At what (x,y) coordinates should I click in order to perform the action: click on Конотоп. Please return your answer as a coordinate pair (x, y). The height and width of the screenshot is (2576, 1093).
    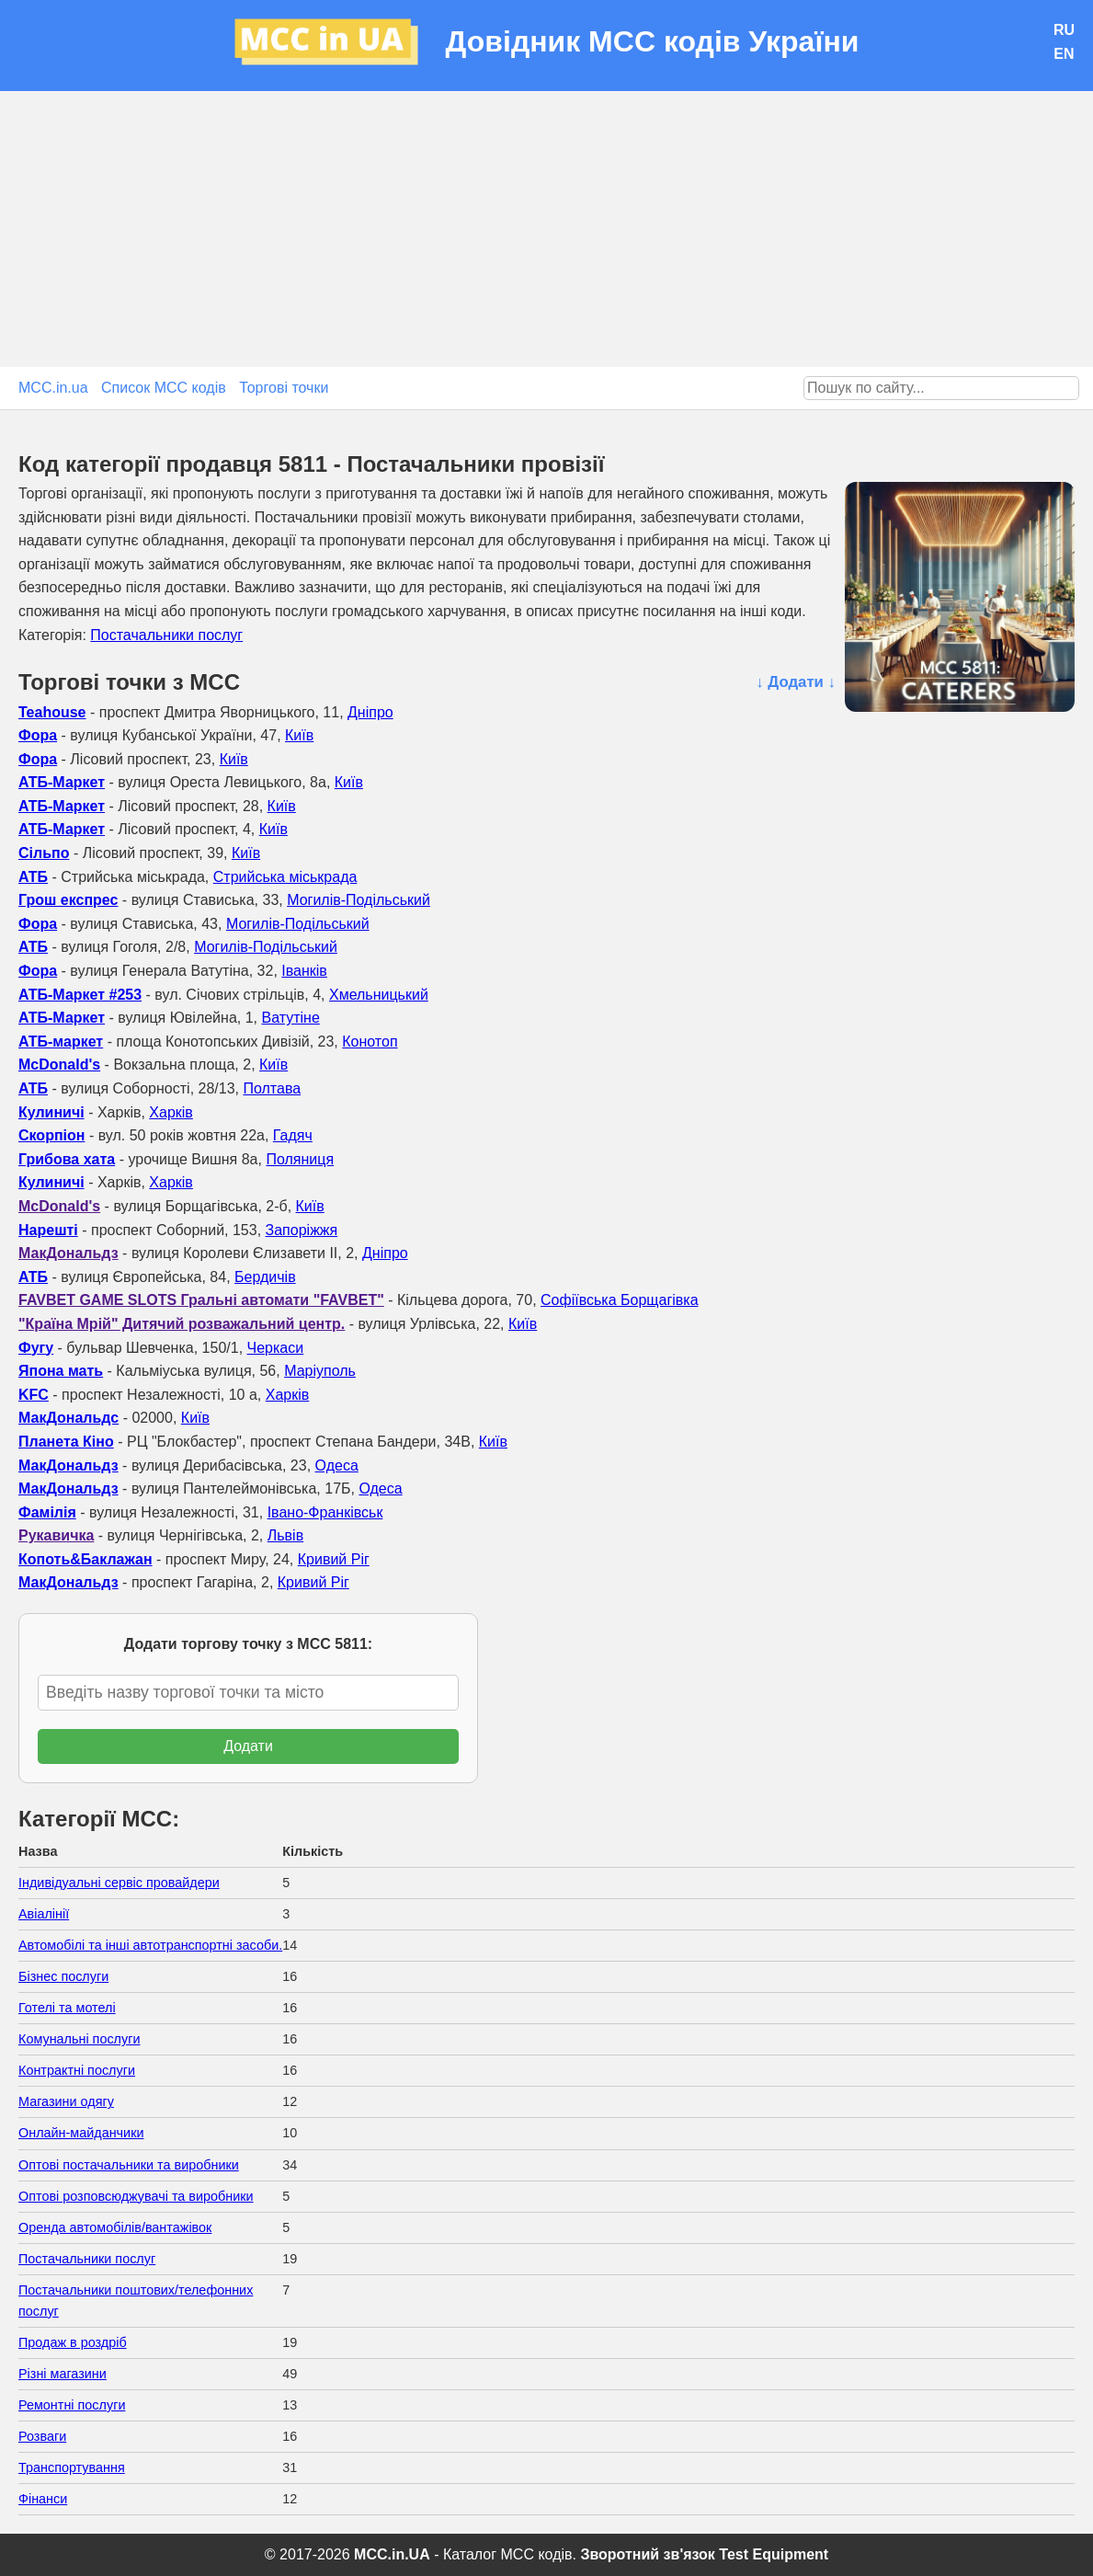
    Looking at the image, I should click on (369, 1041).